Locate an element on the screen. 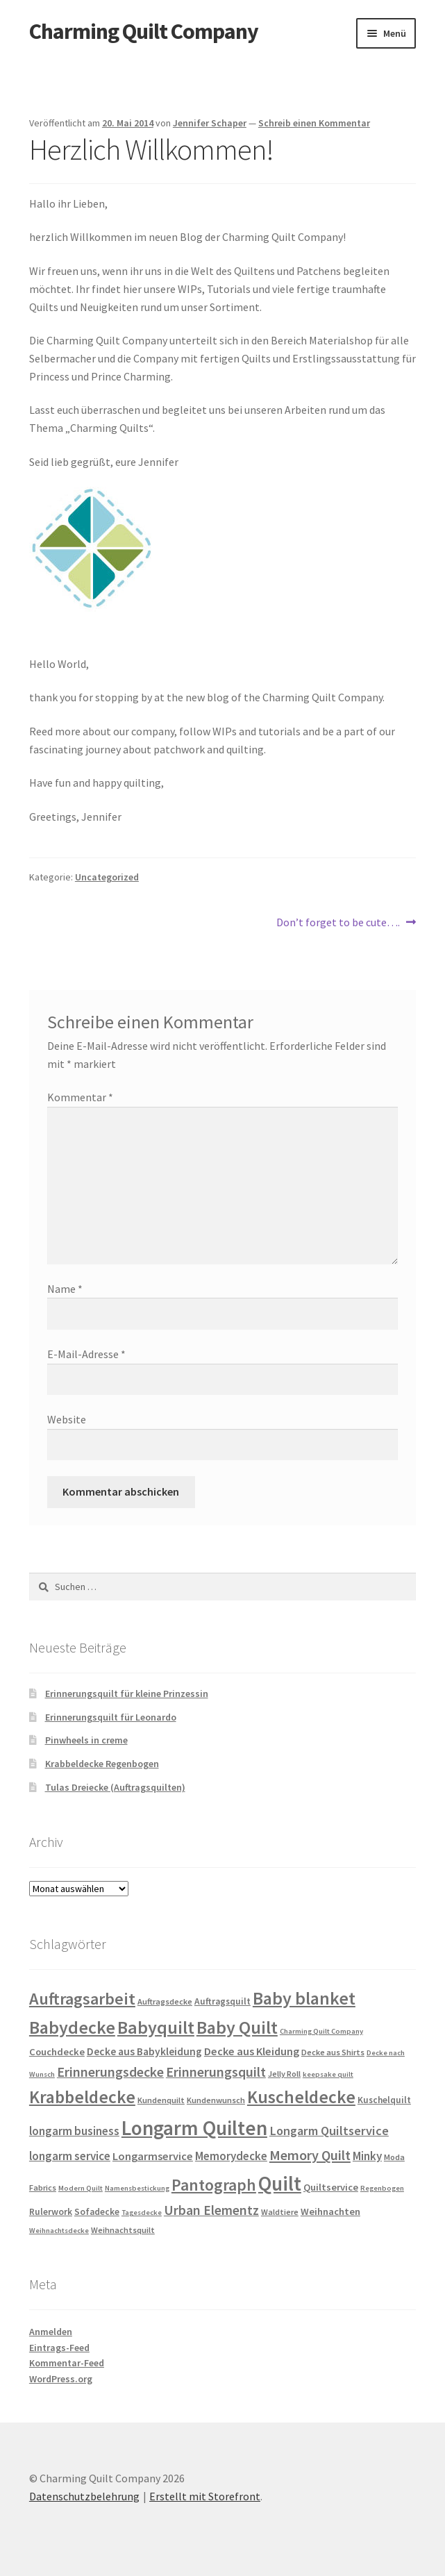  Krabbeldecke Regenbogen is located at coordinates (102, 1763).